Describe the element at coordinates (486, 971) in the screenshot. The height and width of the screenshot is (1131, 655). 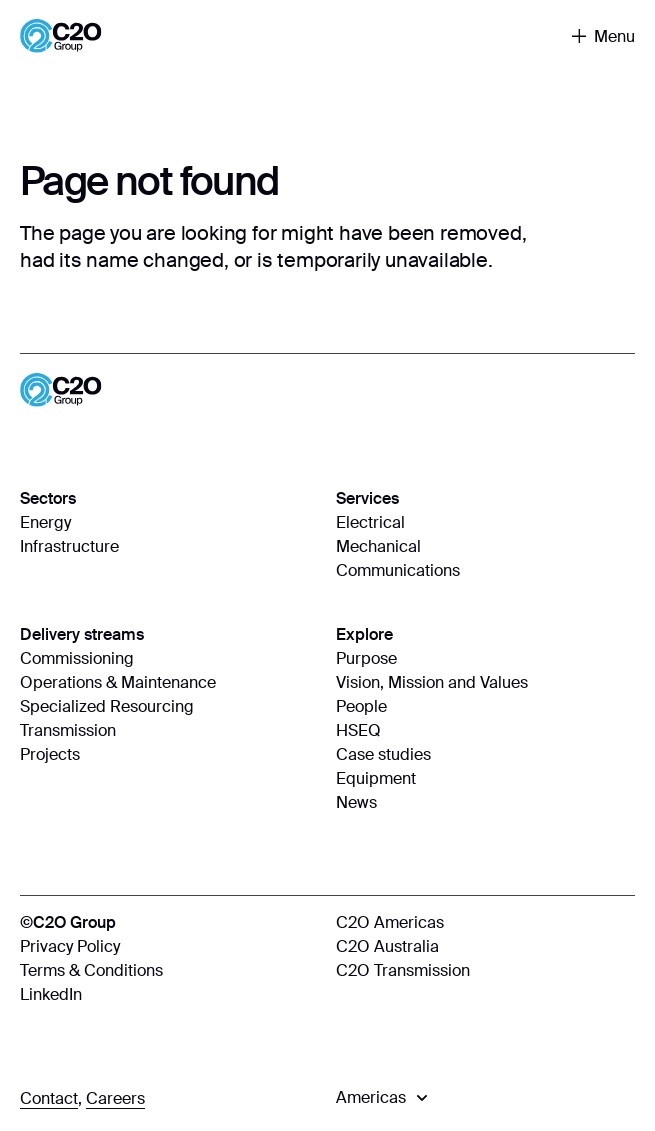
I see `[C2O Transmission]` at that location.